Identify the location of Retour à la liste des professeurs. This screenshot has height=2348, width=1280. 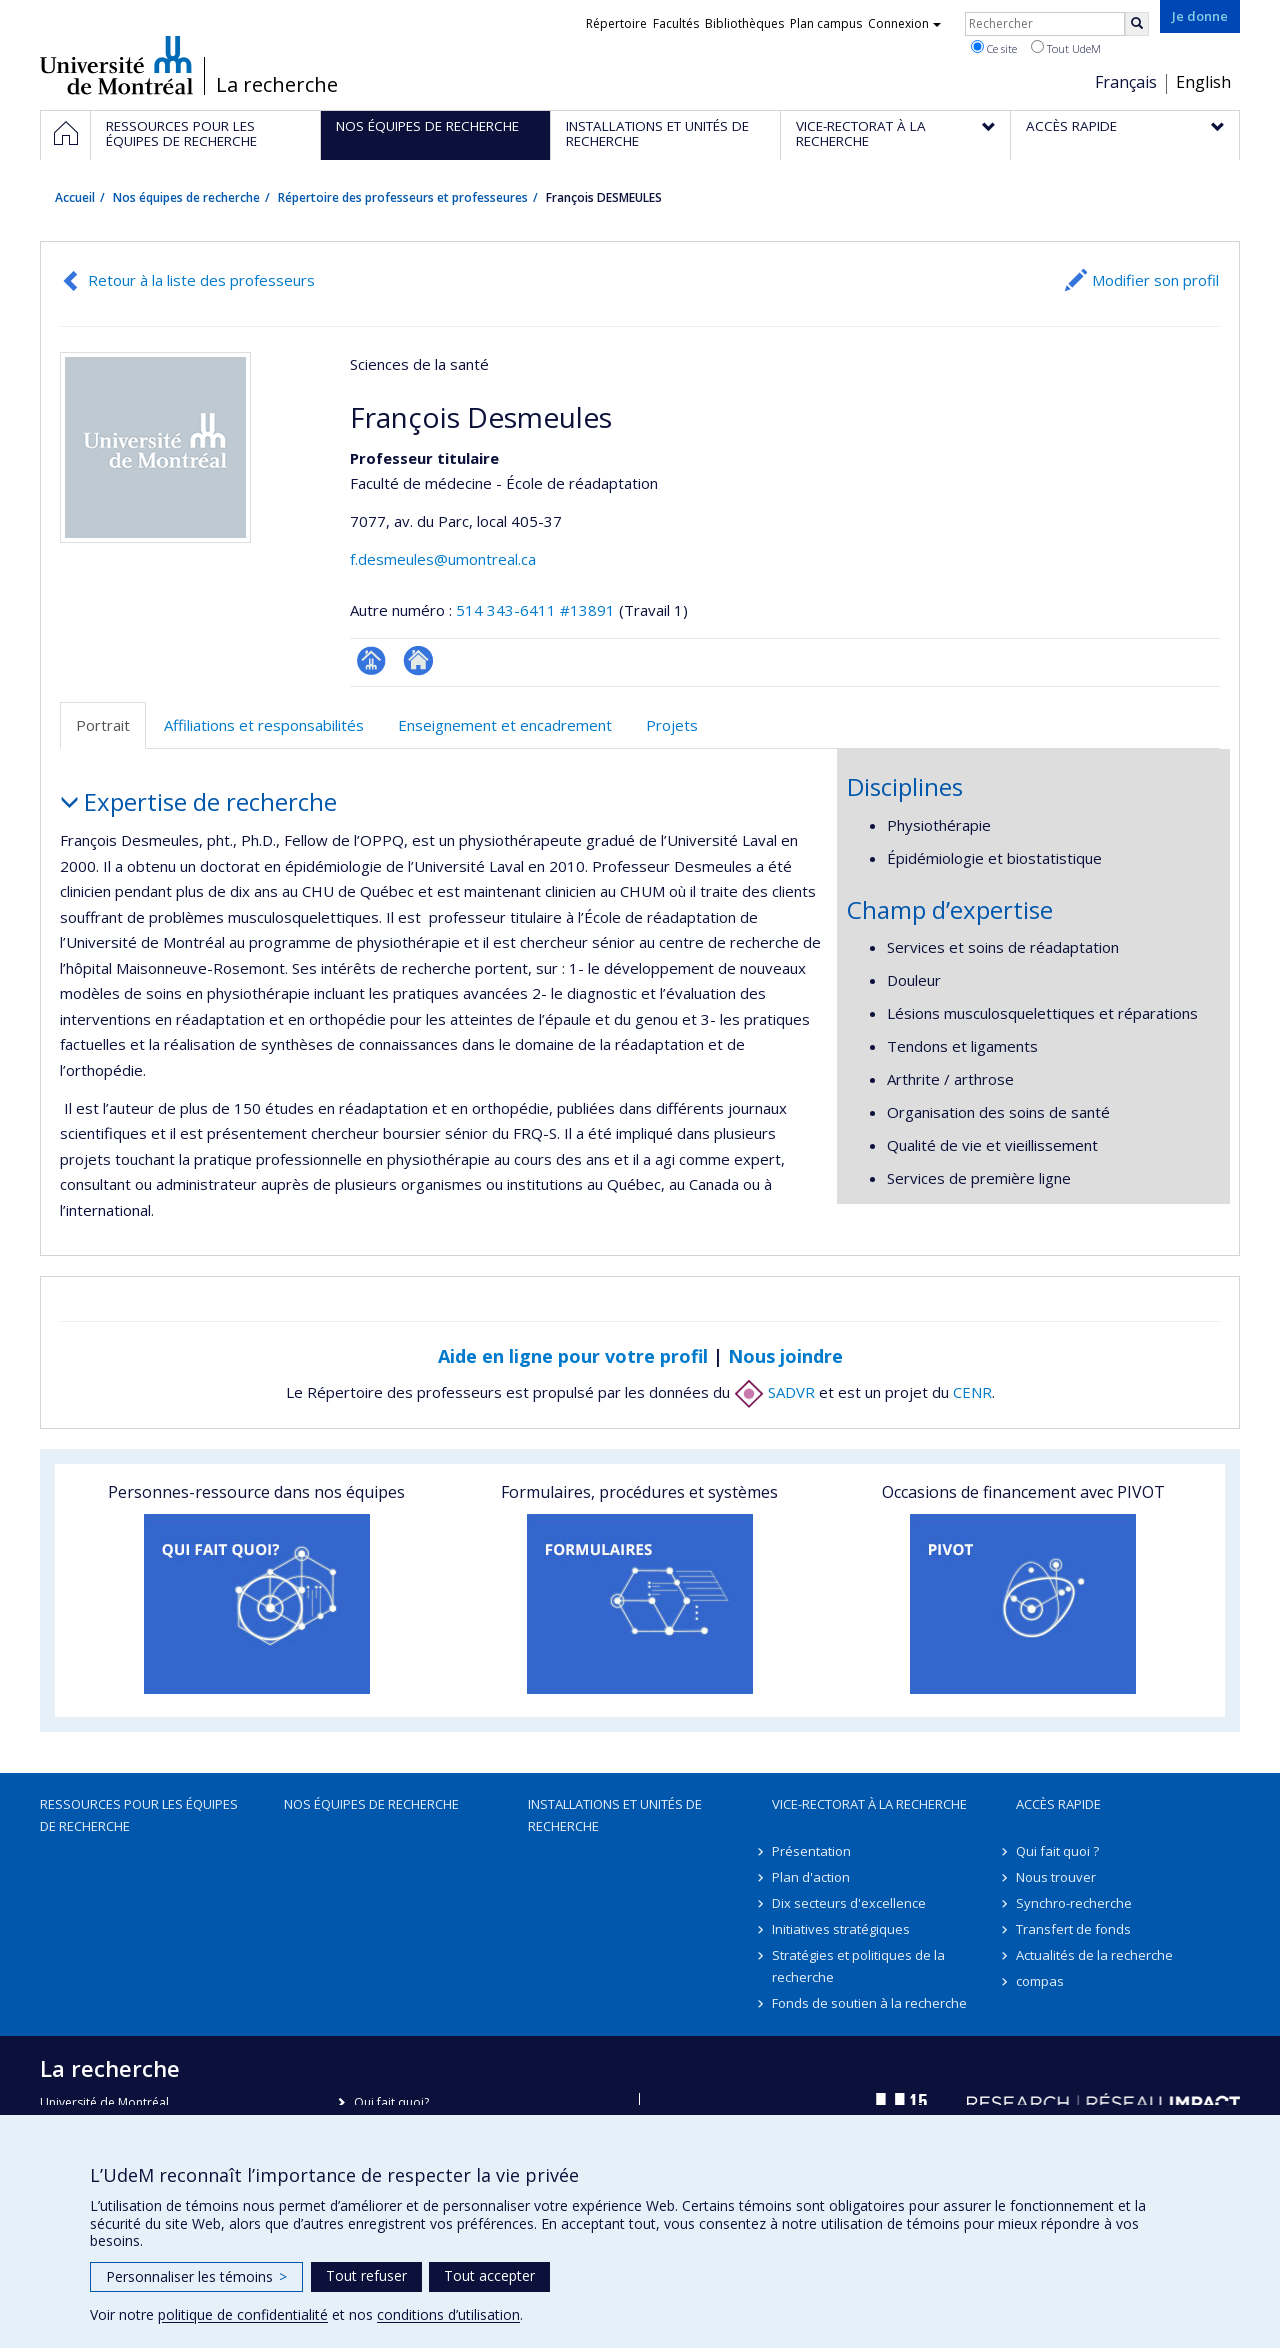
(201, 280).